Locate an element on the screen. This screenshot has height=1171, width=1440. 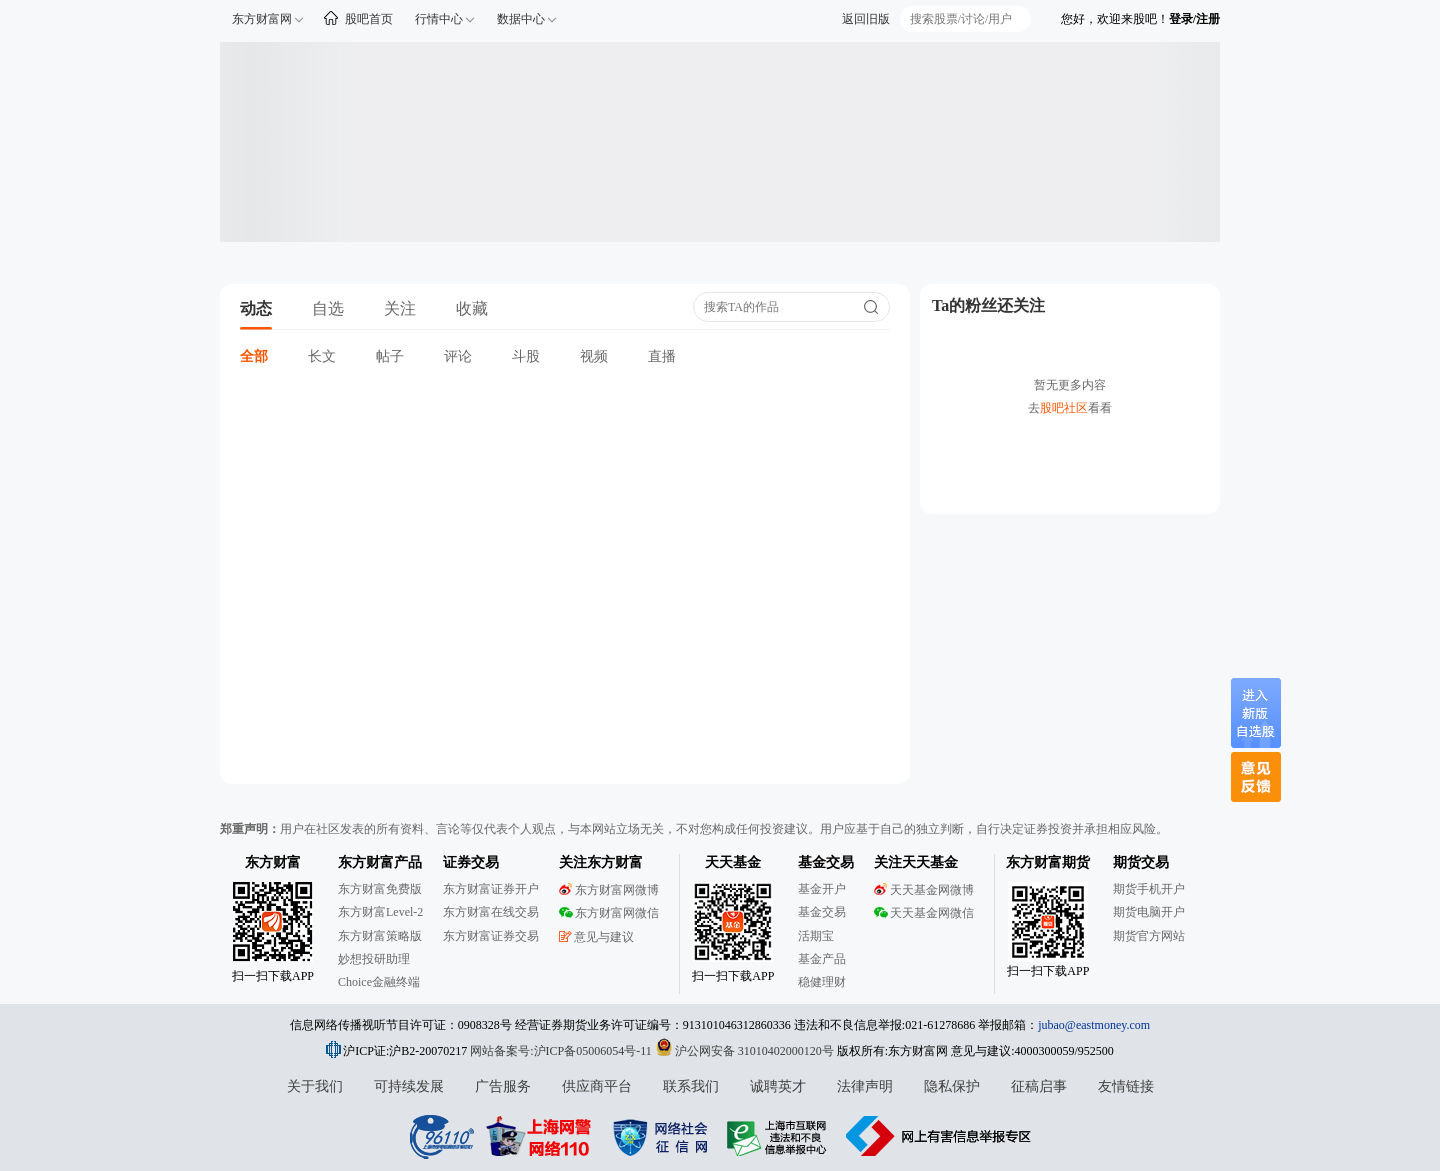
征稿启事 is located at coordinates (1039, 1086).